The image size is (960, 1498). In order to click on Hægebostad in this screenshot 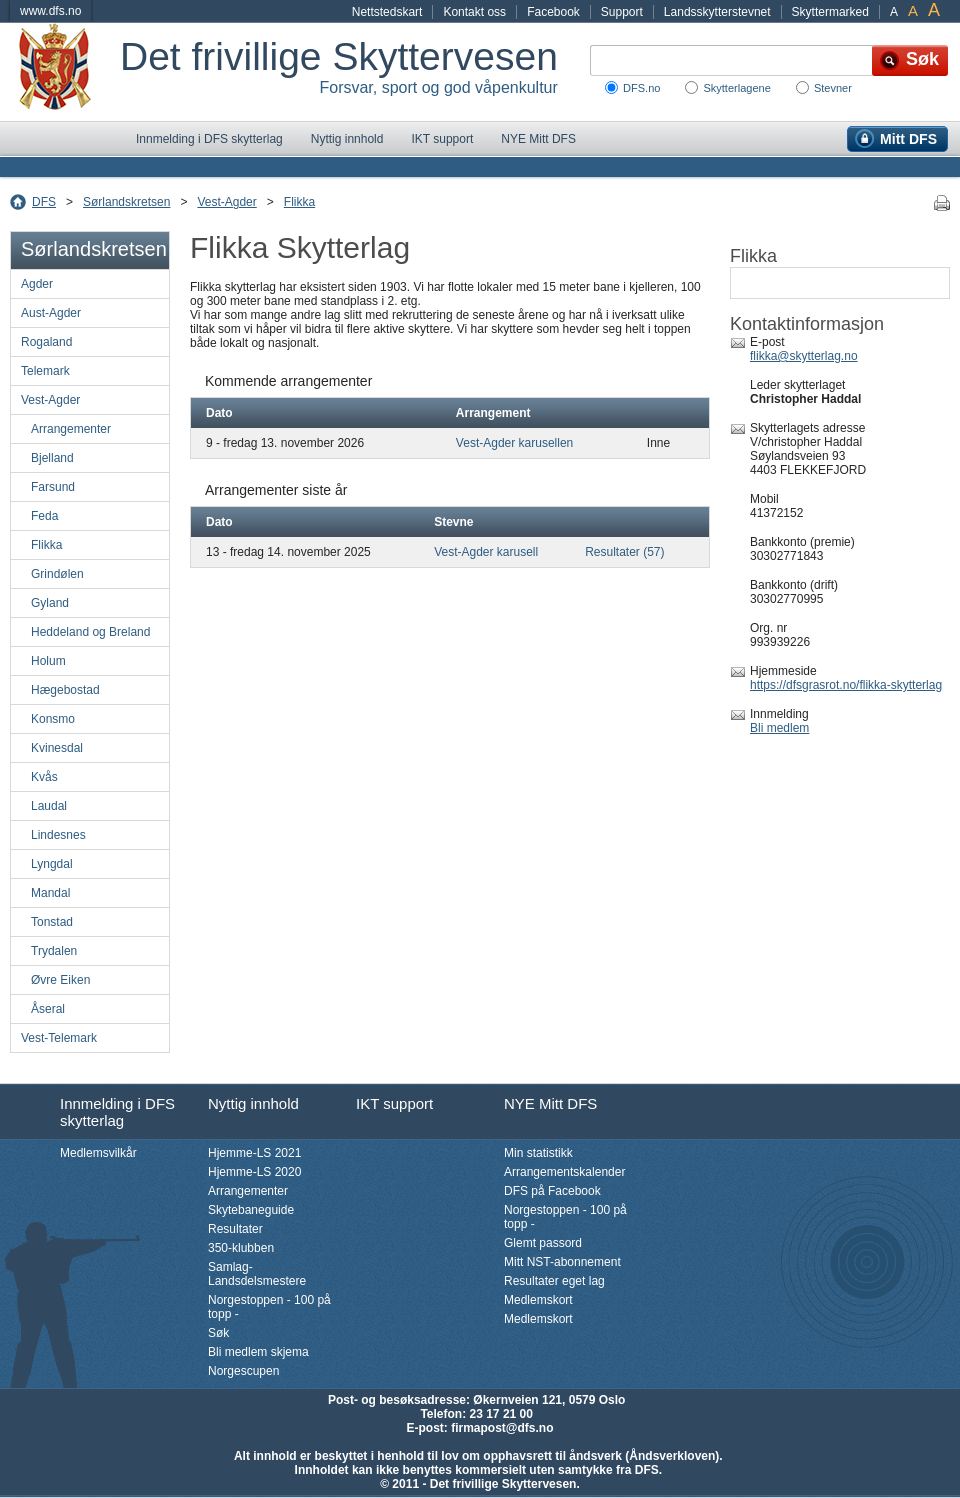, I will do `click(65, 690)`.